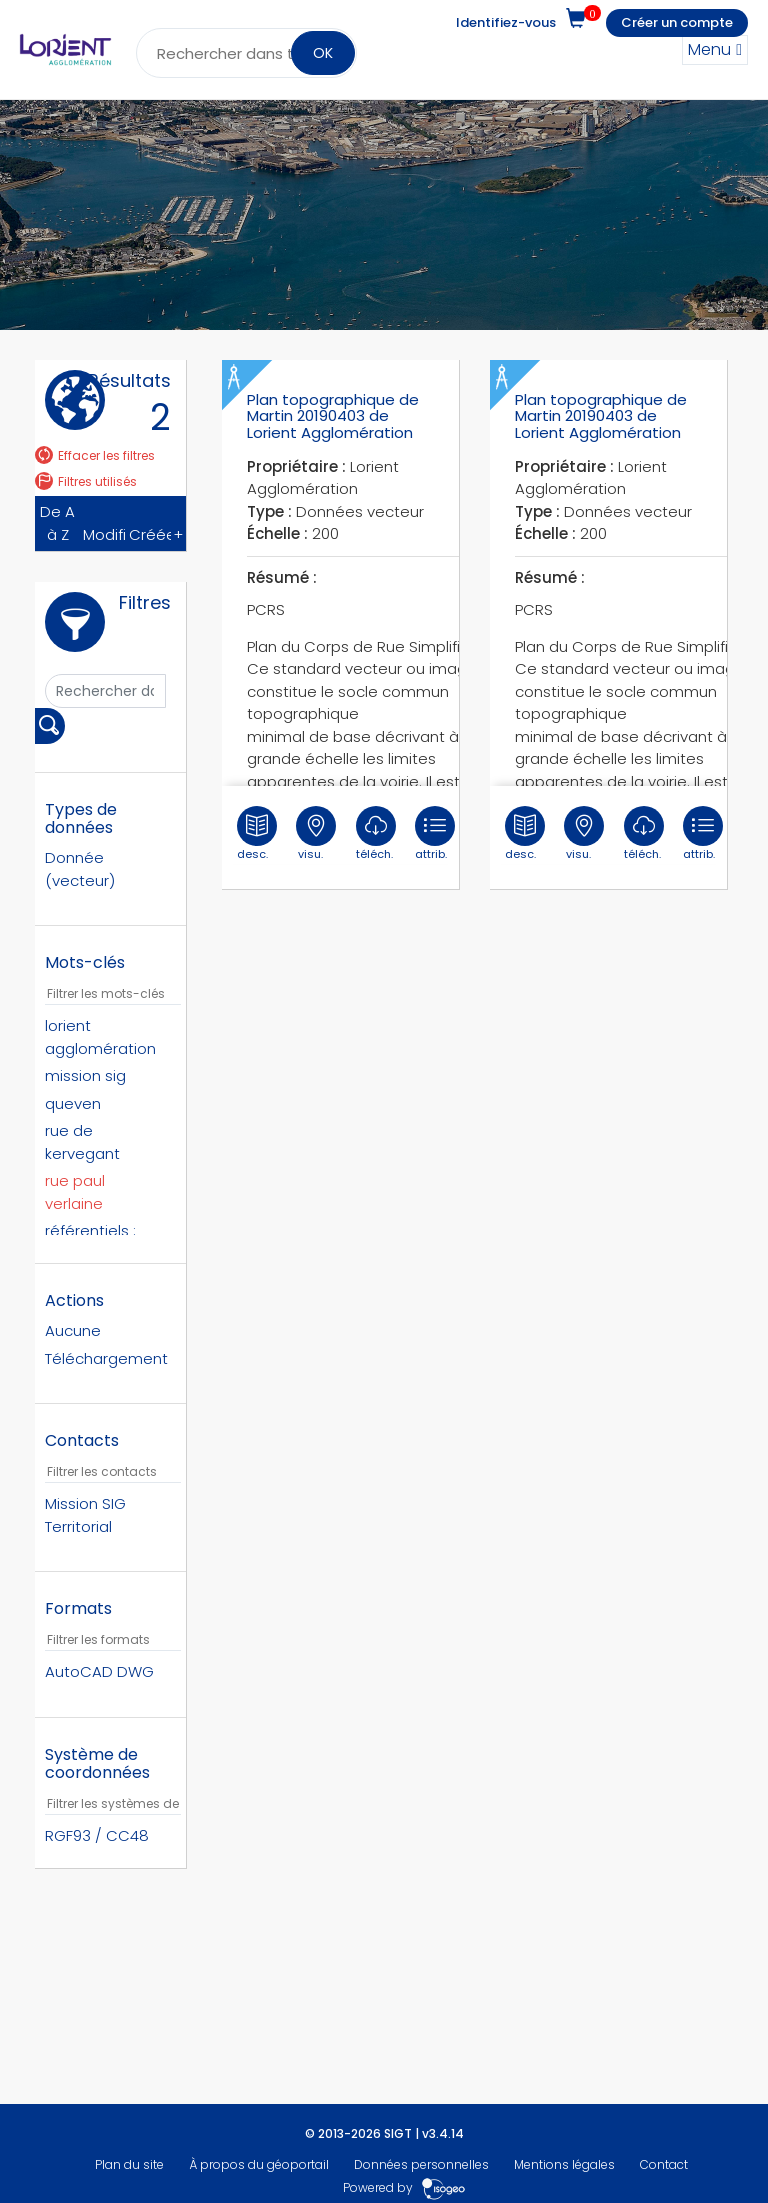 The height and width of the screenshot is (2203, 768). Describe the element at coordinates (259, 2164) in the screenshot. I see `À propos du géoportail` at that location.